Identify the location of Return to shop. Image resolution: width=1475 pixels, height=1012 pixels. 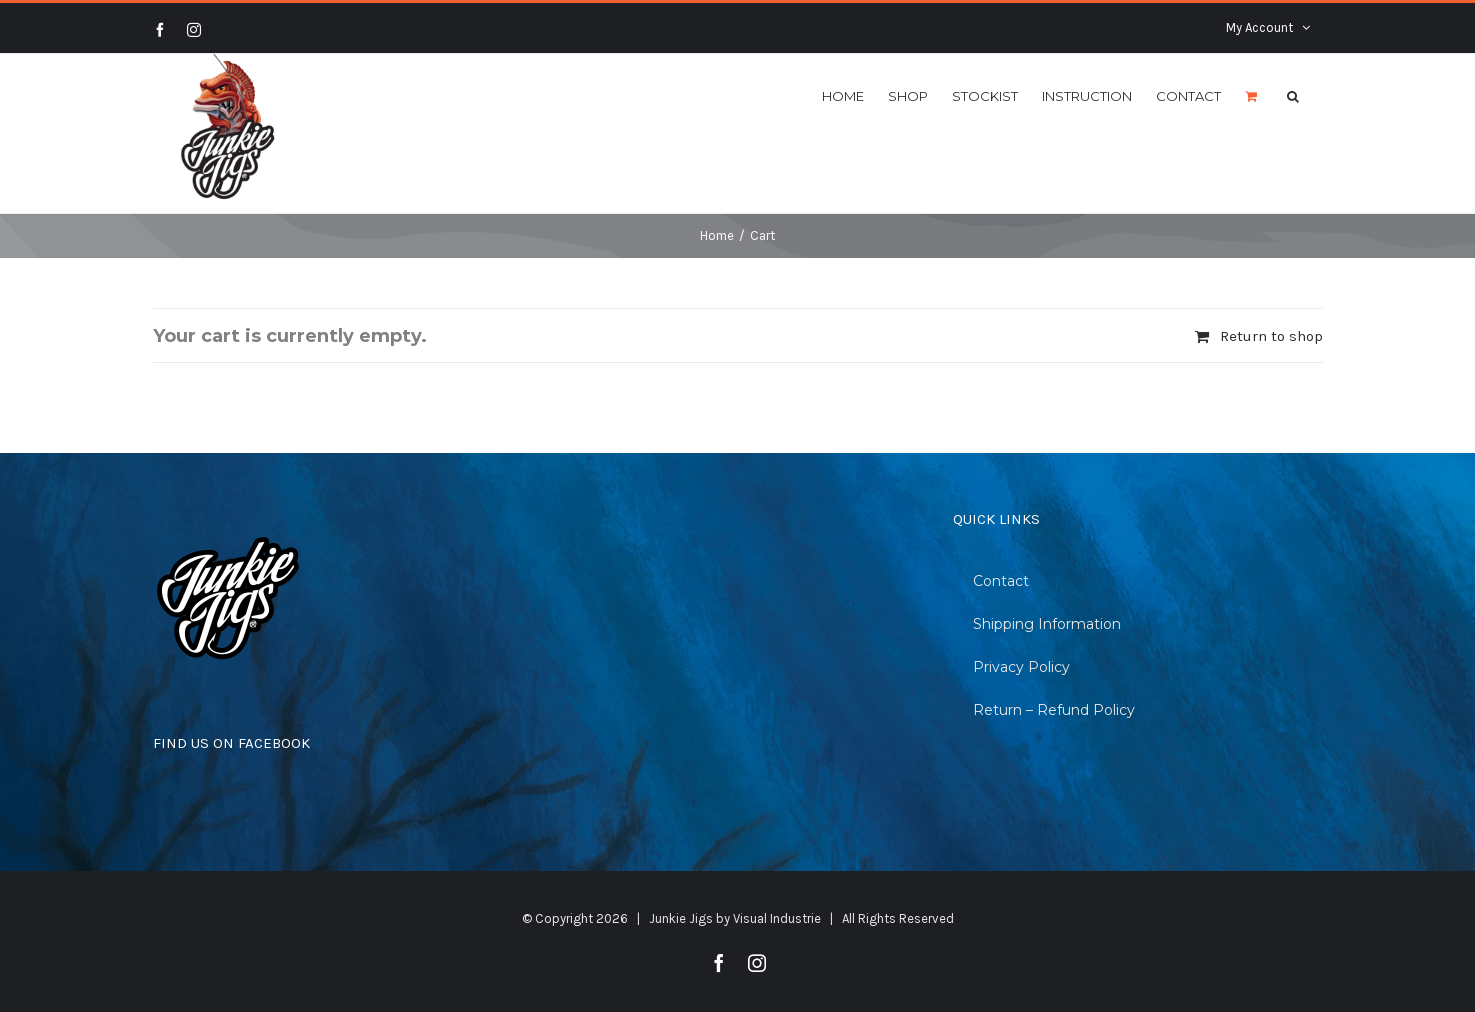
(1271, 336).